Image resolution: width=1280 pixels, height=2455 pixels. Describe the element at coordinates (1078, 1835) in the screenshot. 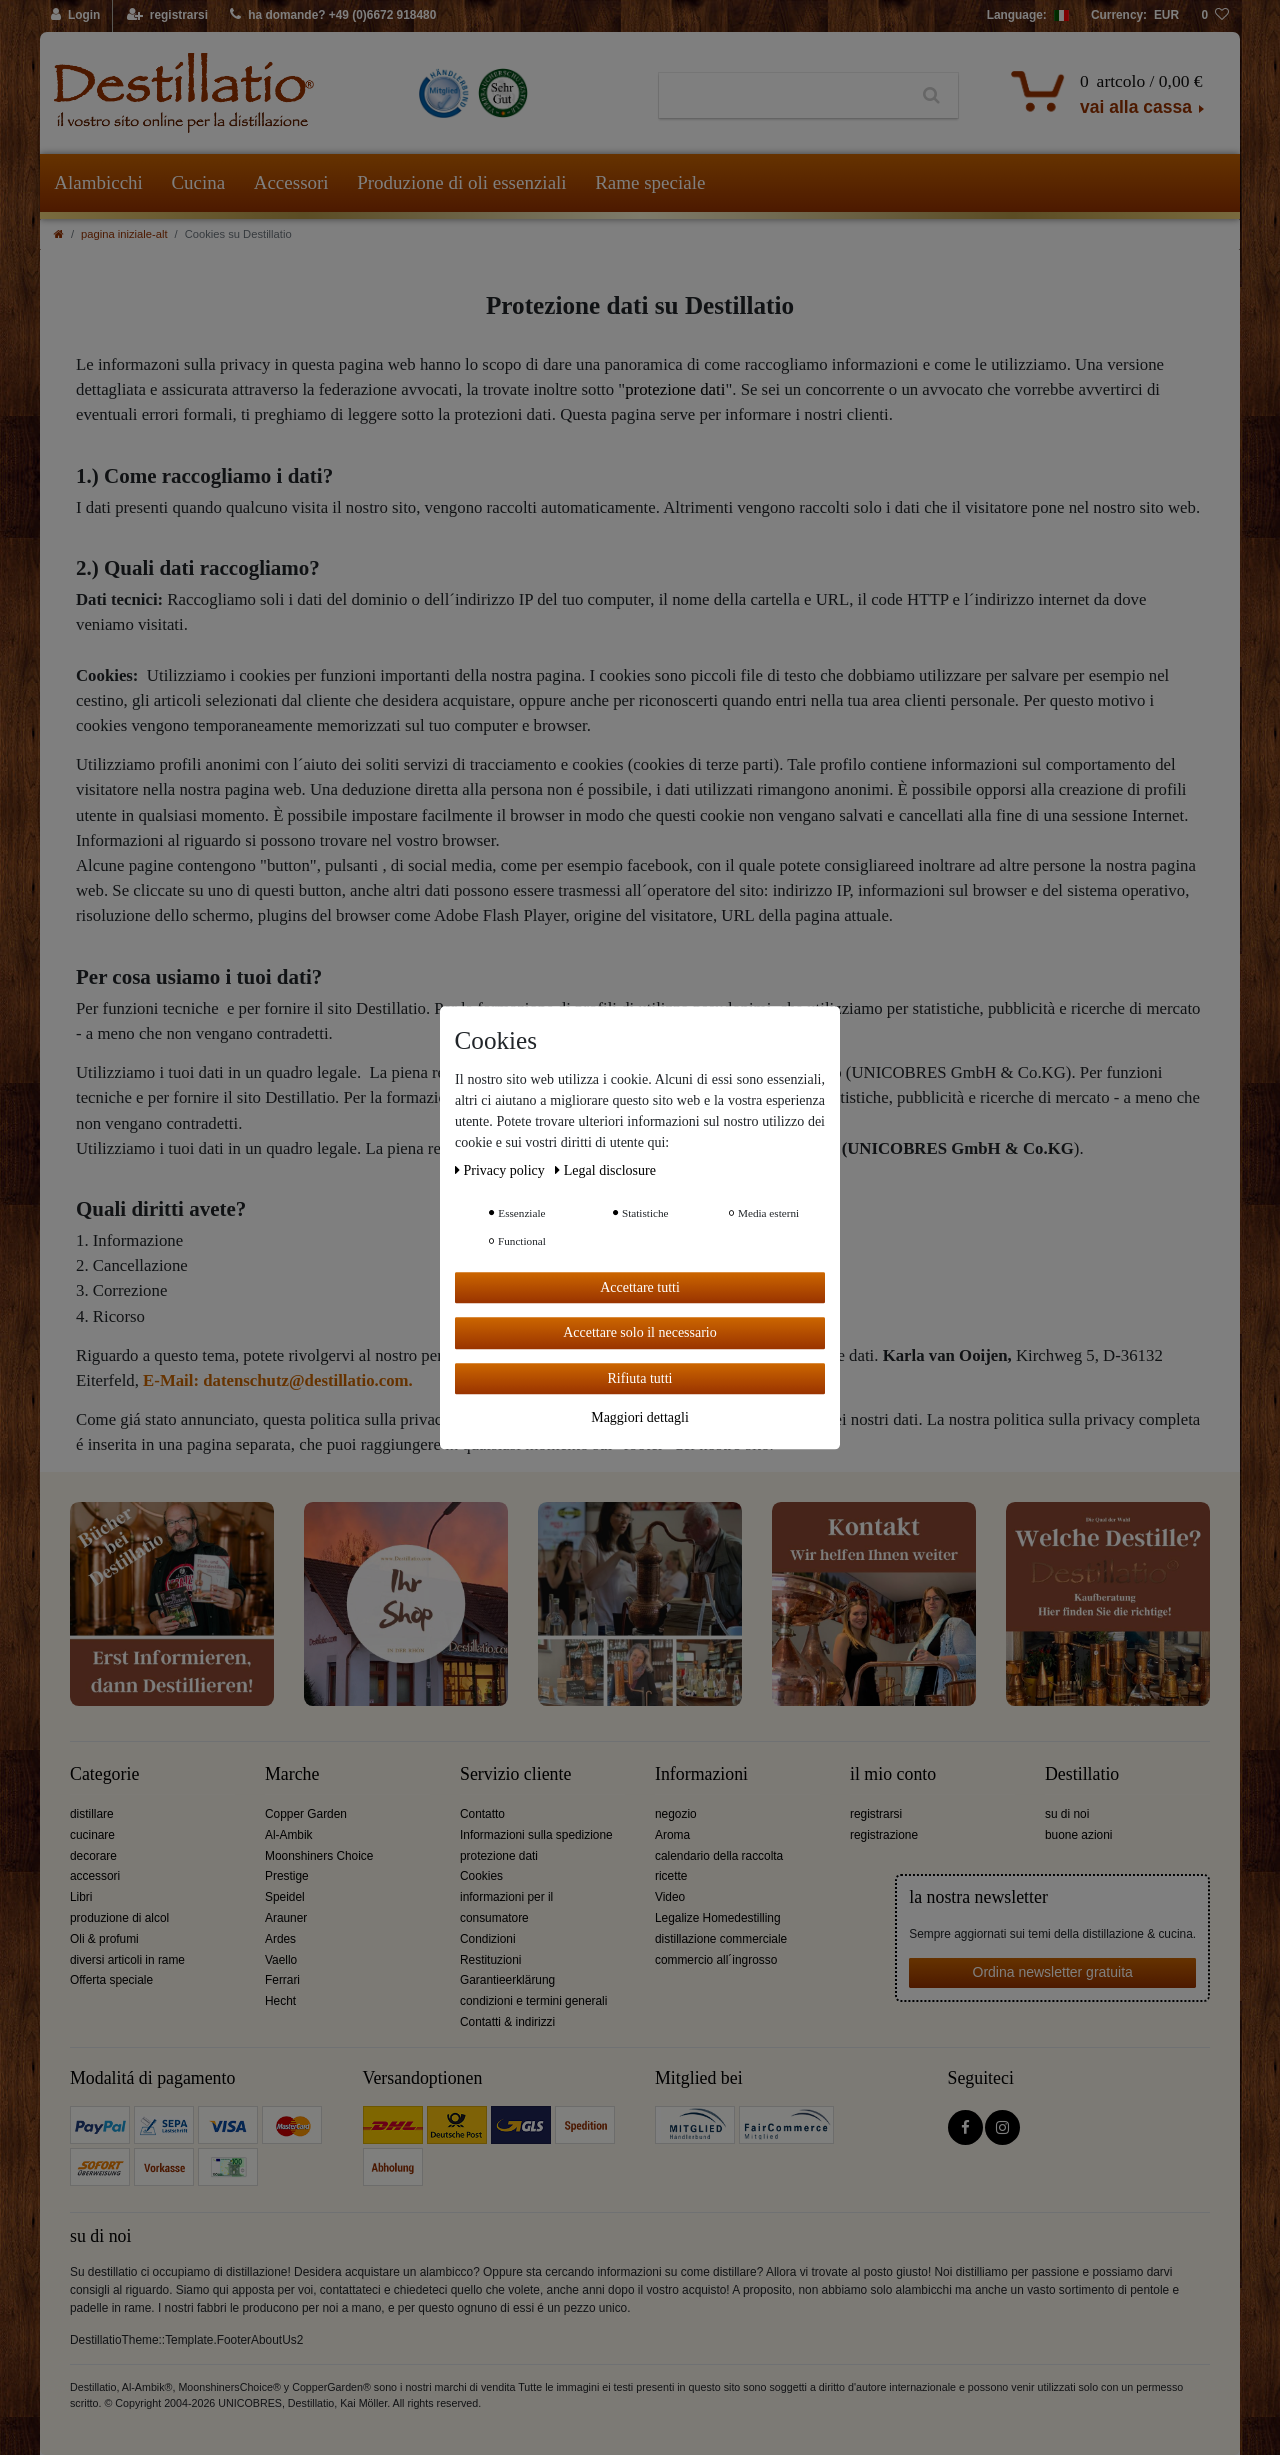

I see `buone azioni` at that location.